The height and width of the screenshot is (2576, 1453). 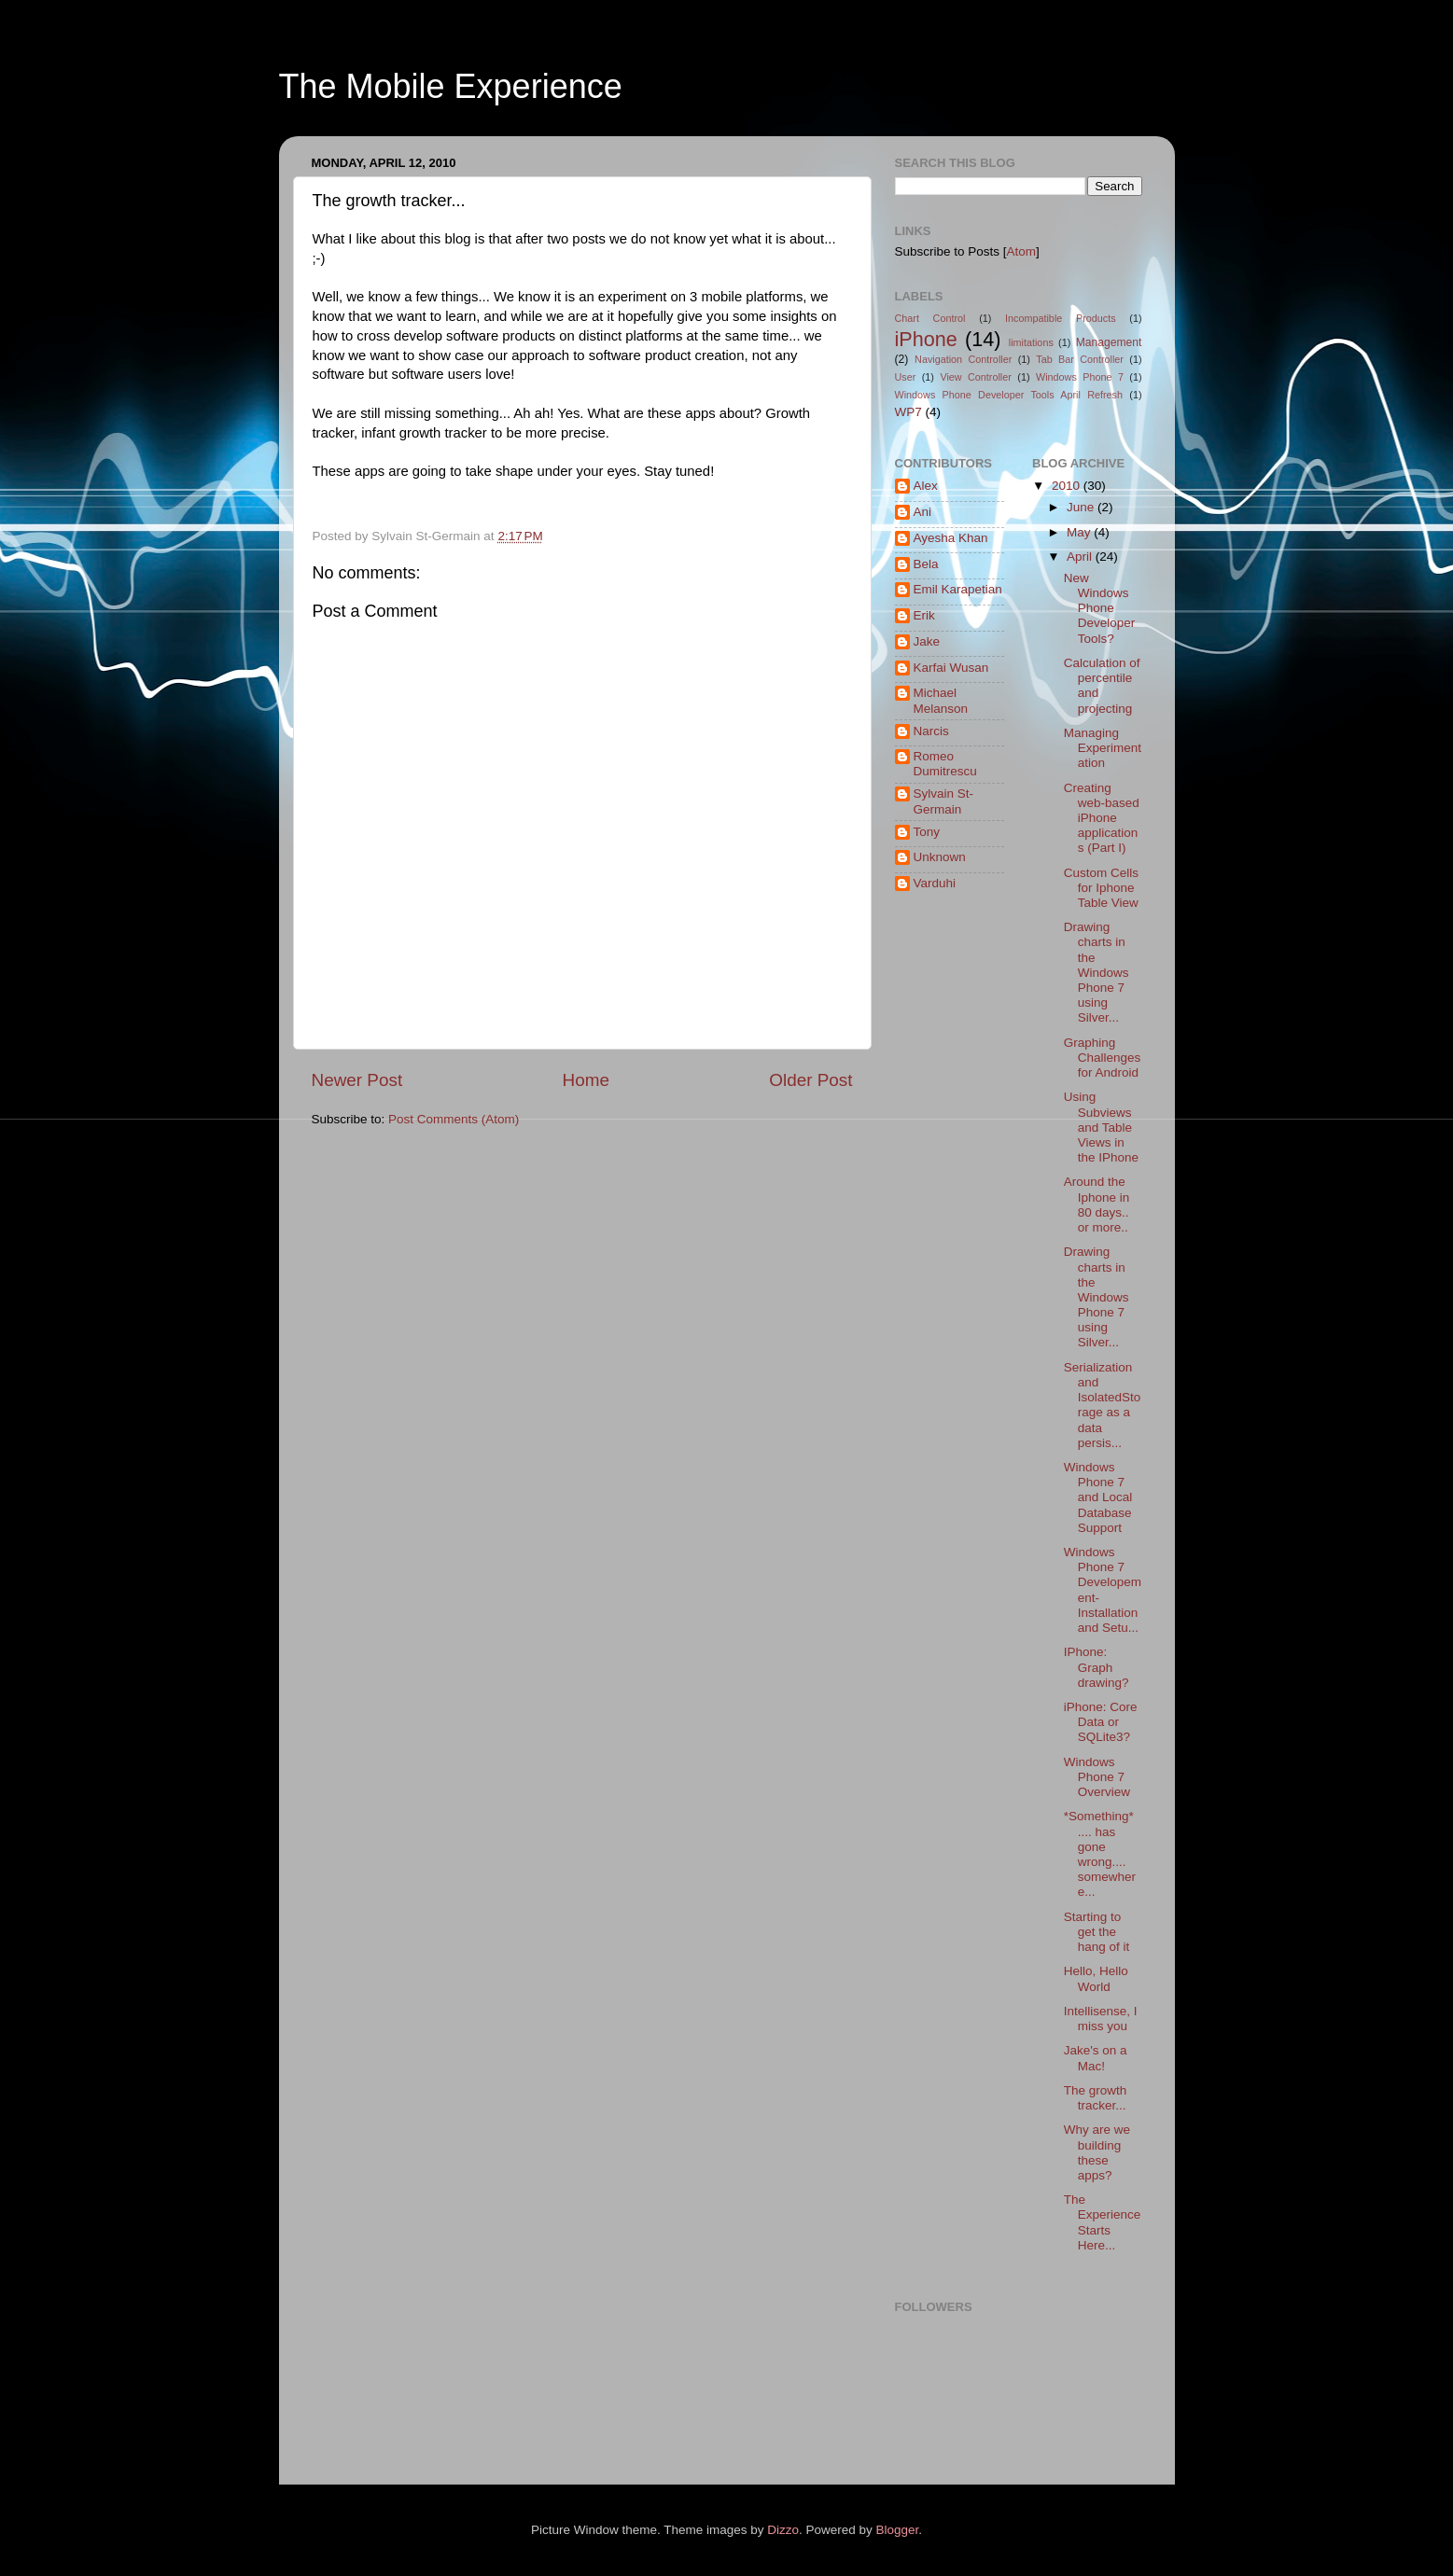 What do you see at coordinates (1067, 486) in the screenshot?
I see `2010` at bounding box center [1067, 486].